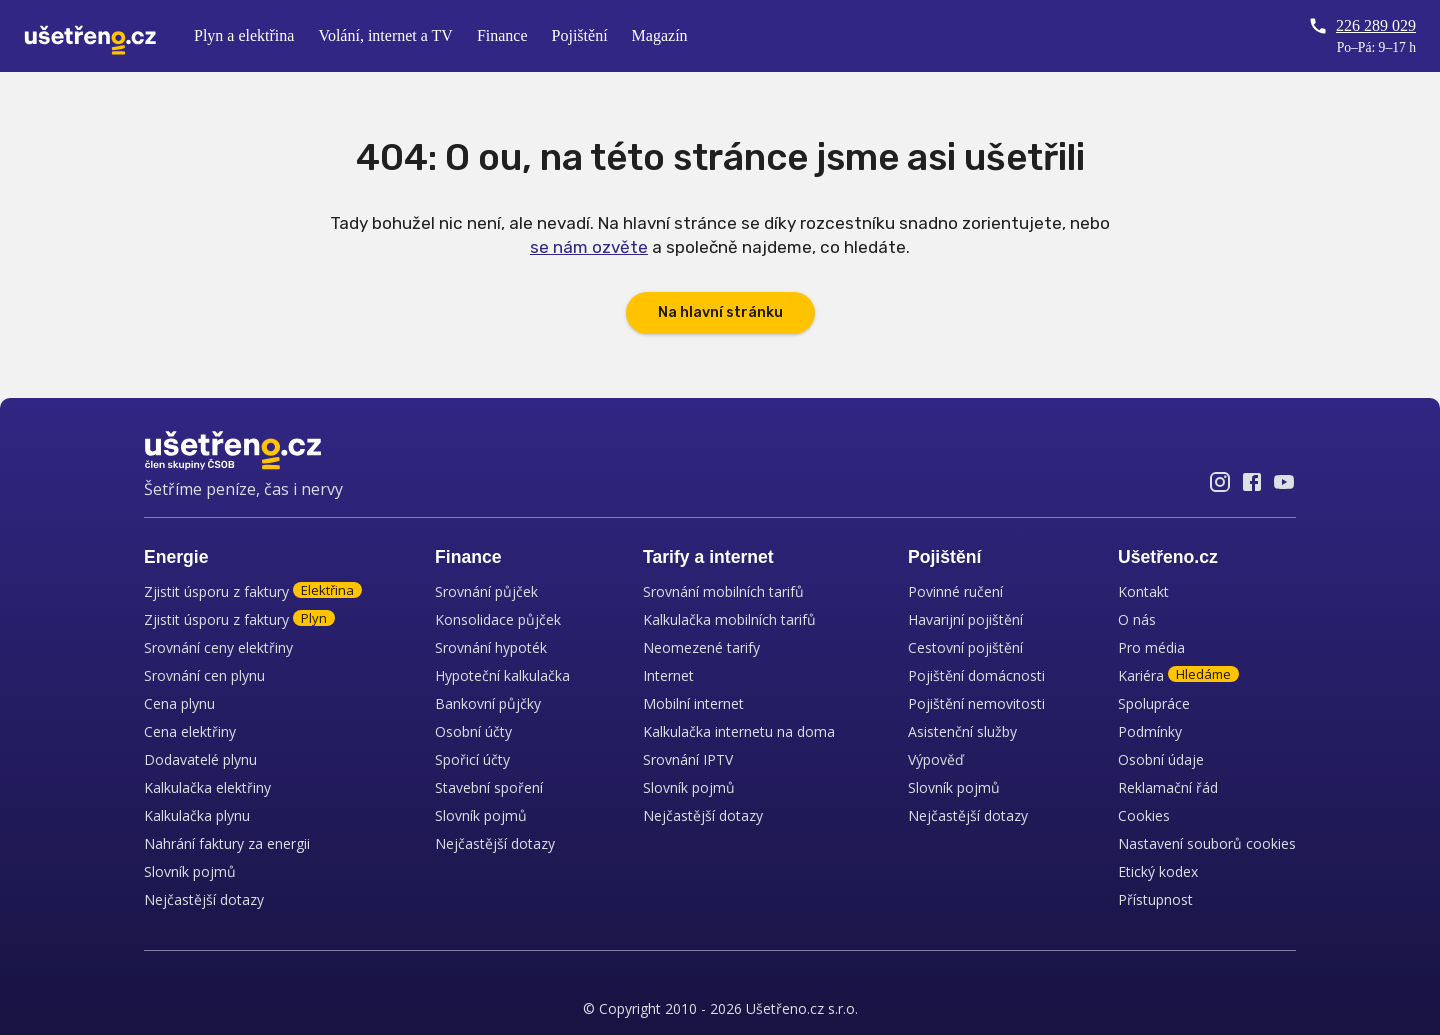  I want to click on Bankovní půjčky, so click(488, 703).